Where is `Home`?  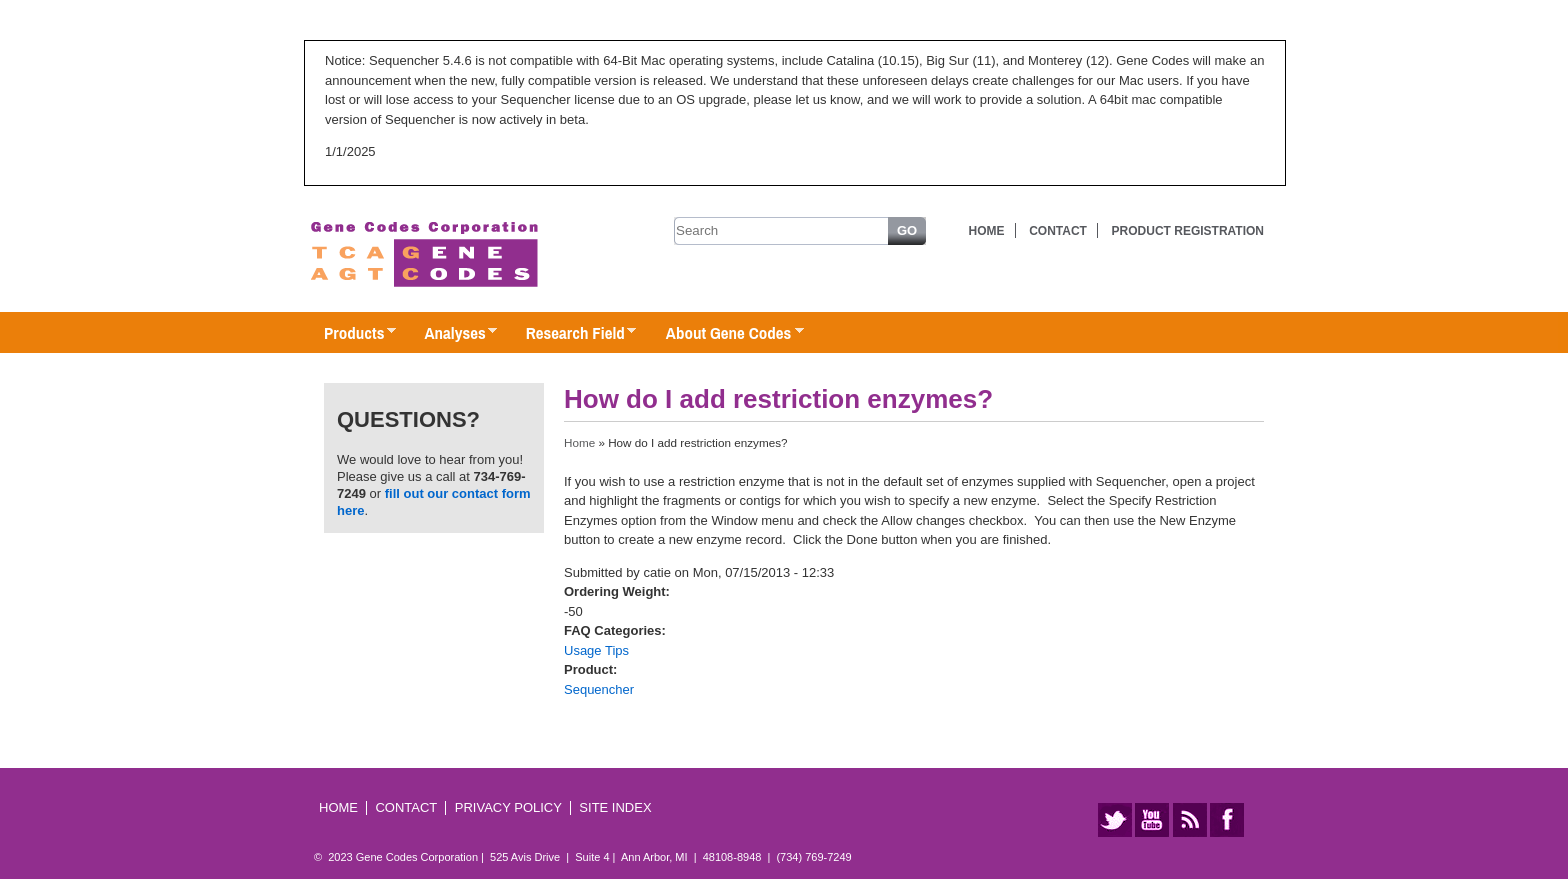
Home is located at coordinates (987, 231).